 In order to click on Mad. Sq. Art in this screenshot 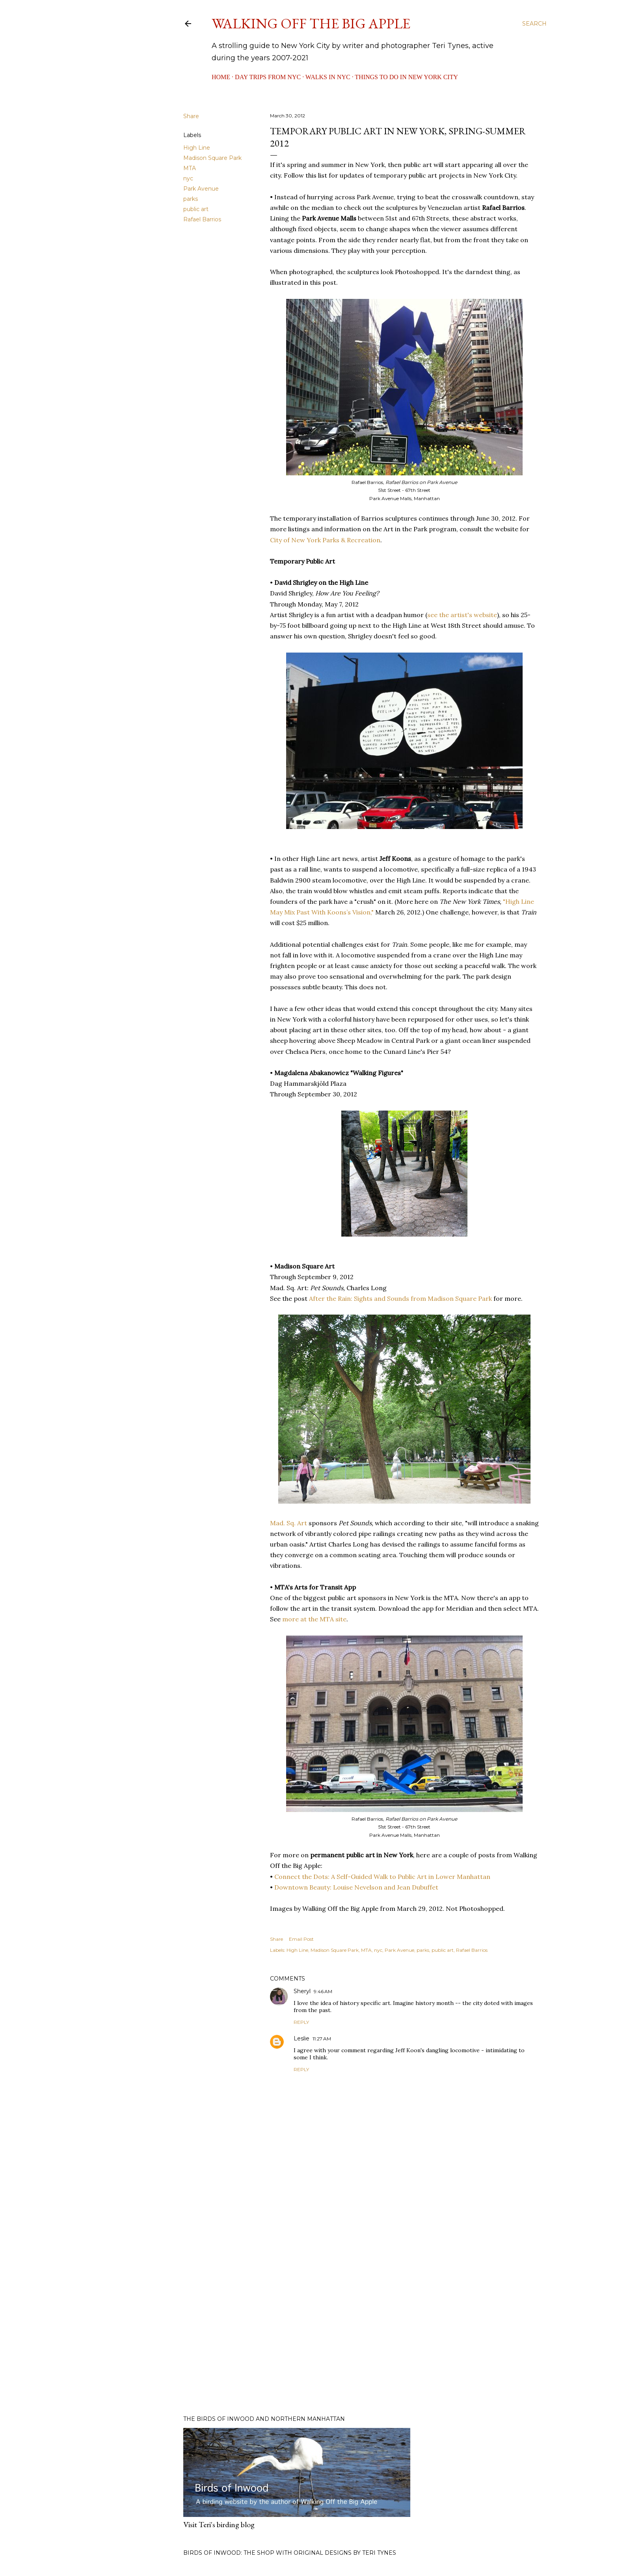, I will do `click(288, 1523)`.